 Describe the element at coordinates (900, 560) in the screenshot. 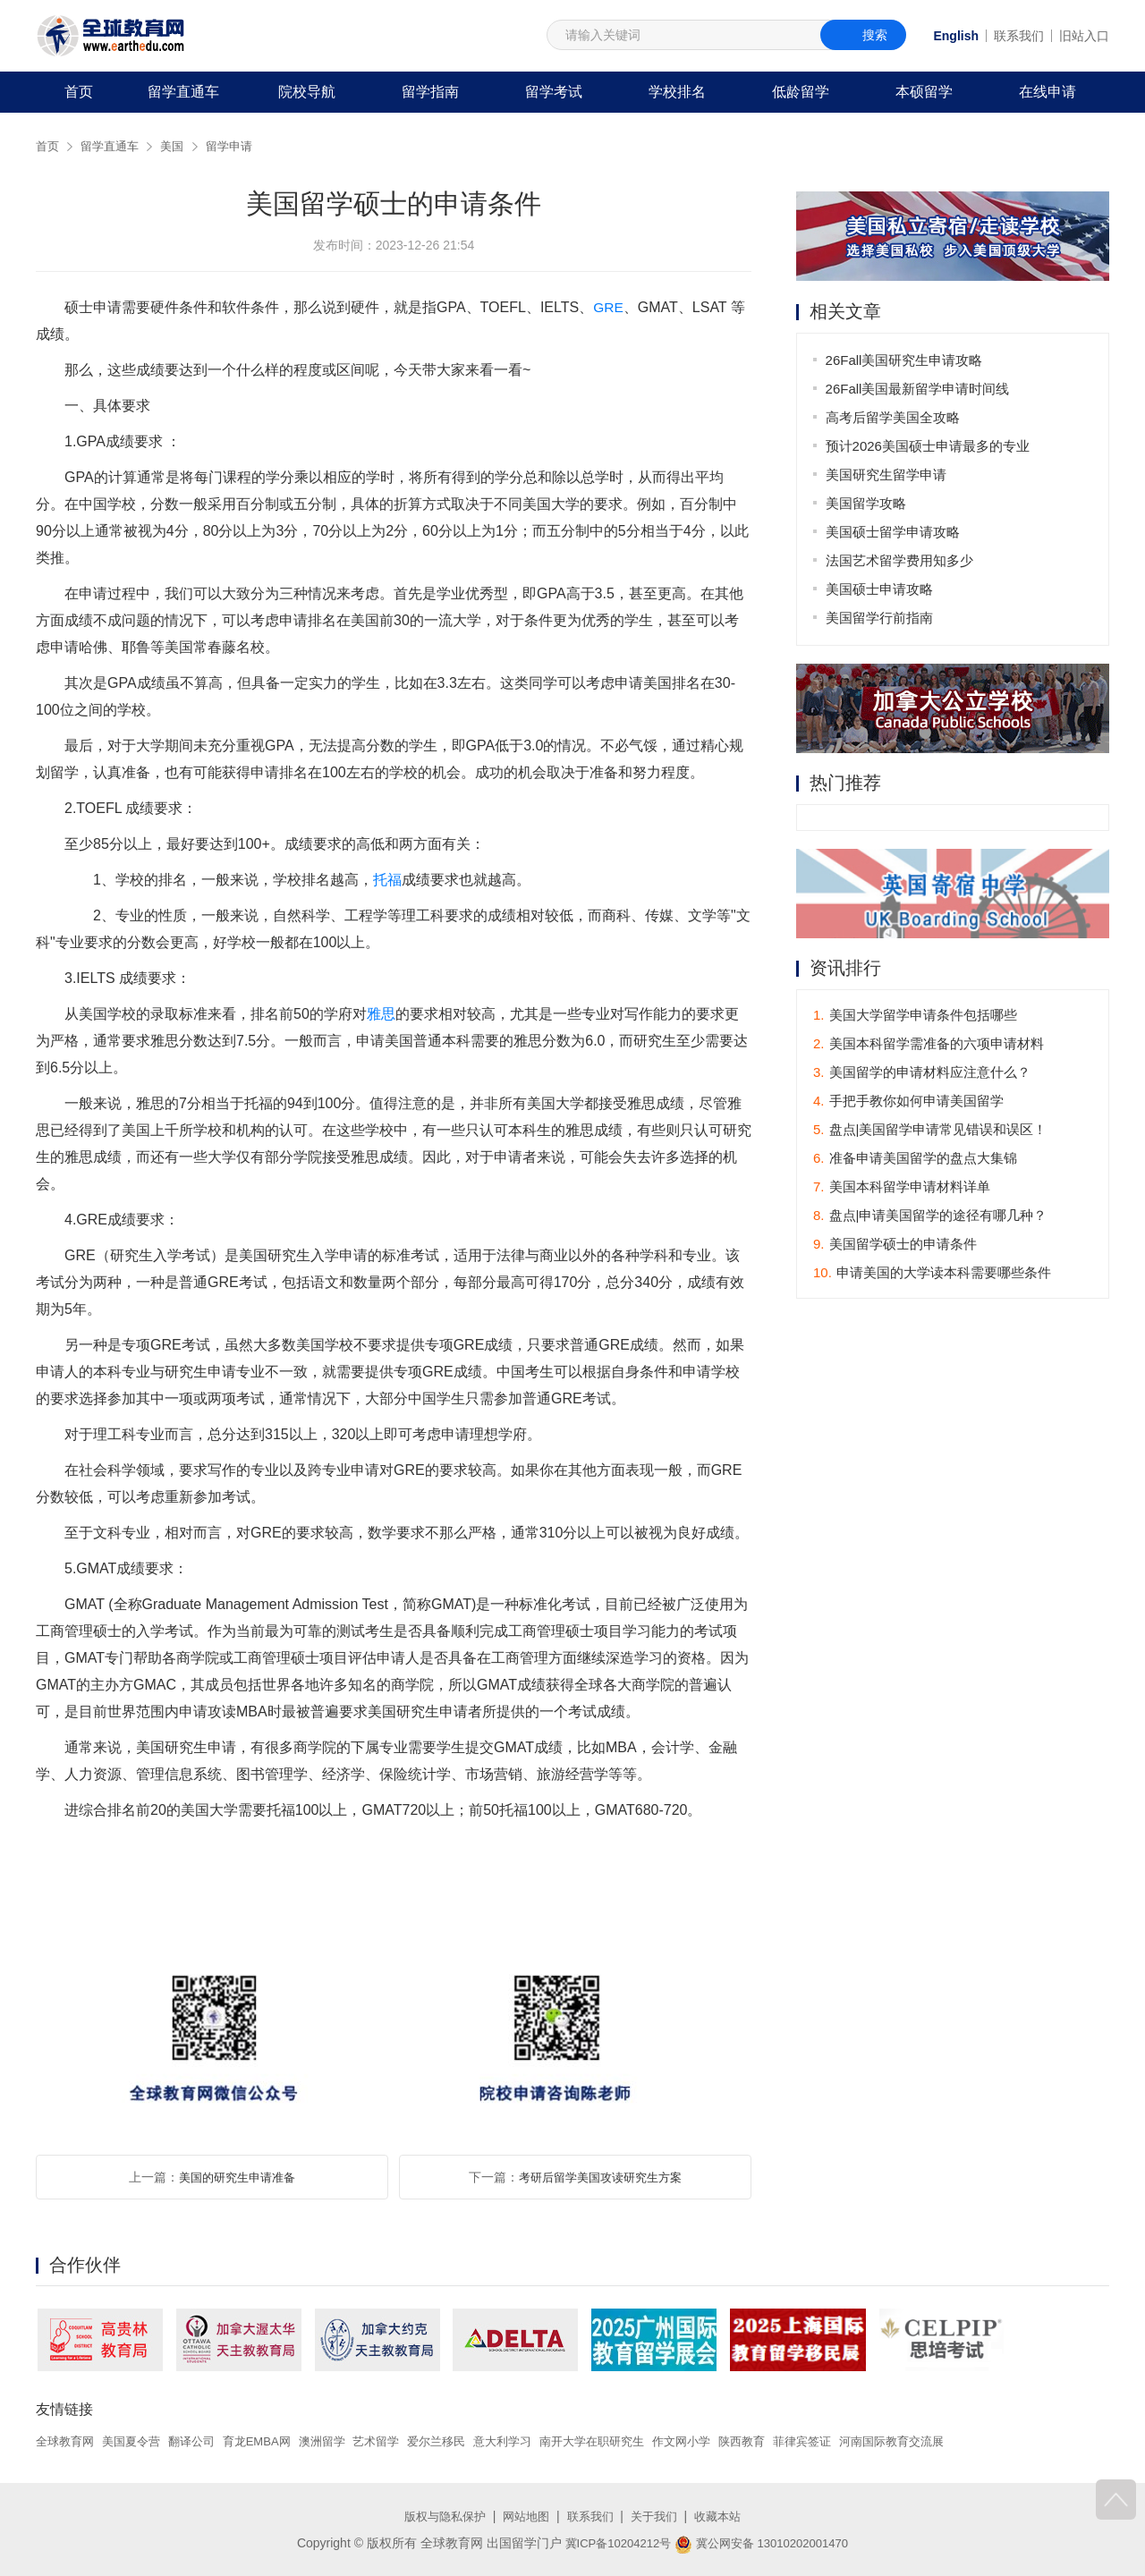

I see `法国艺术留学费用知多少` at that location.